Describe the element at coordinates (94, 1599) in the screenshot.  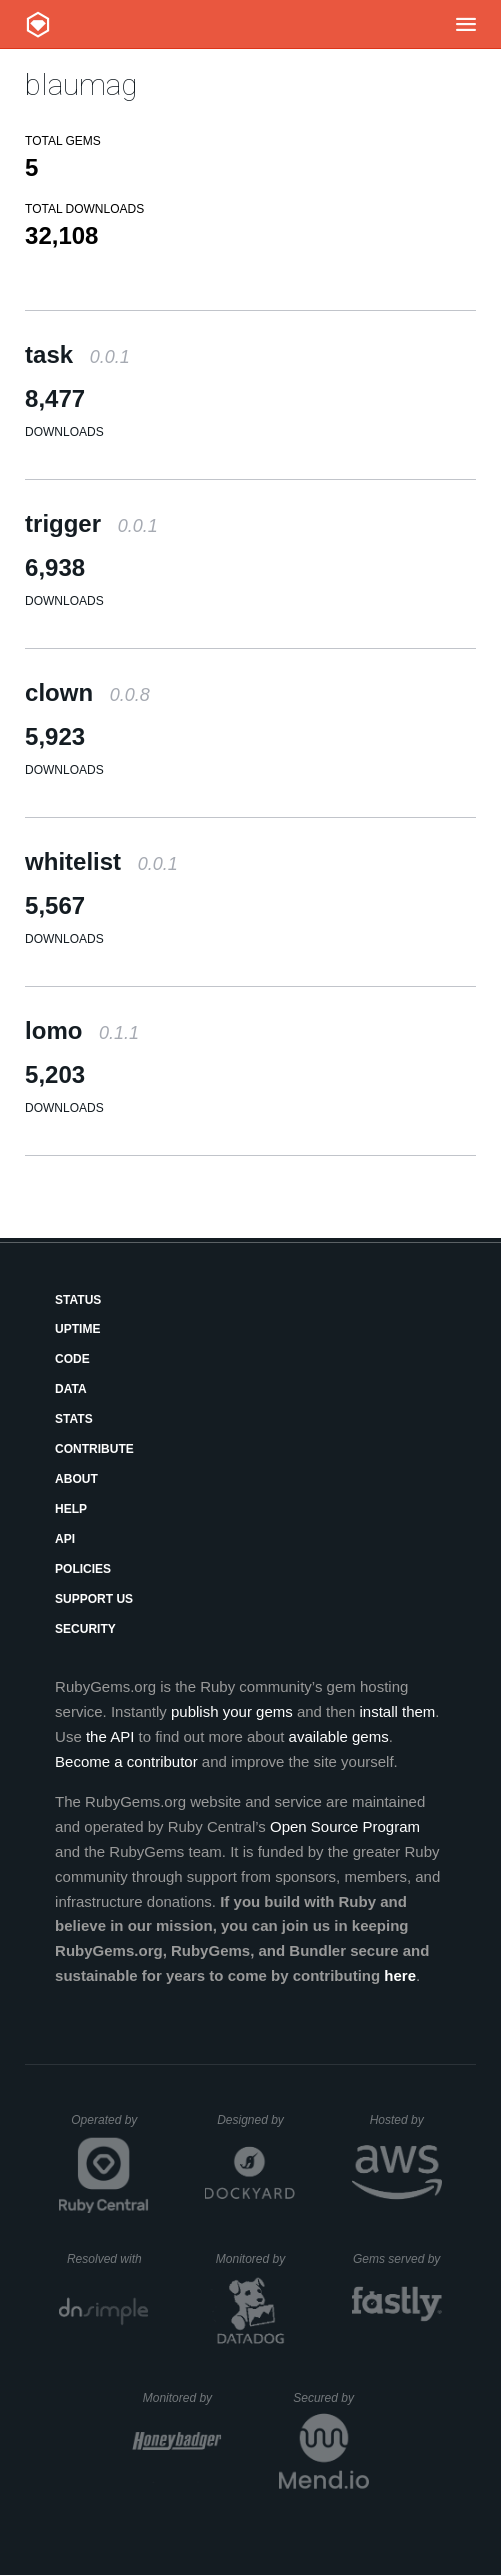
I see `Support Us` at that location.